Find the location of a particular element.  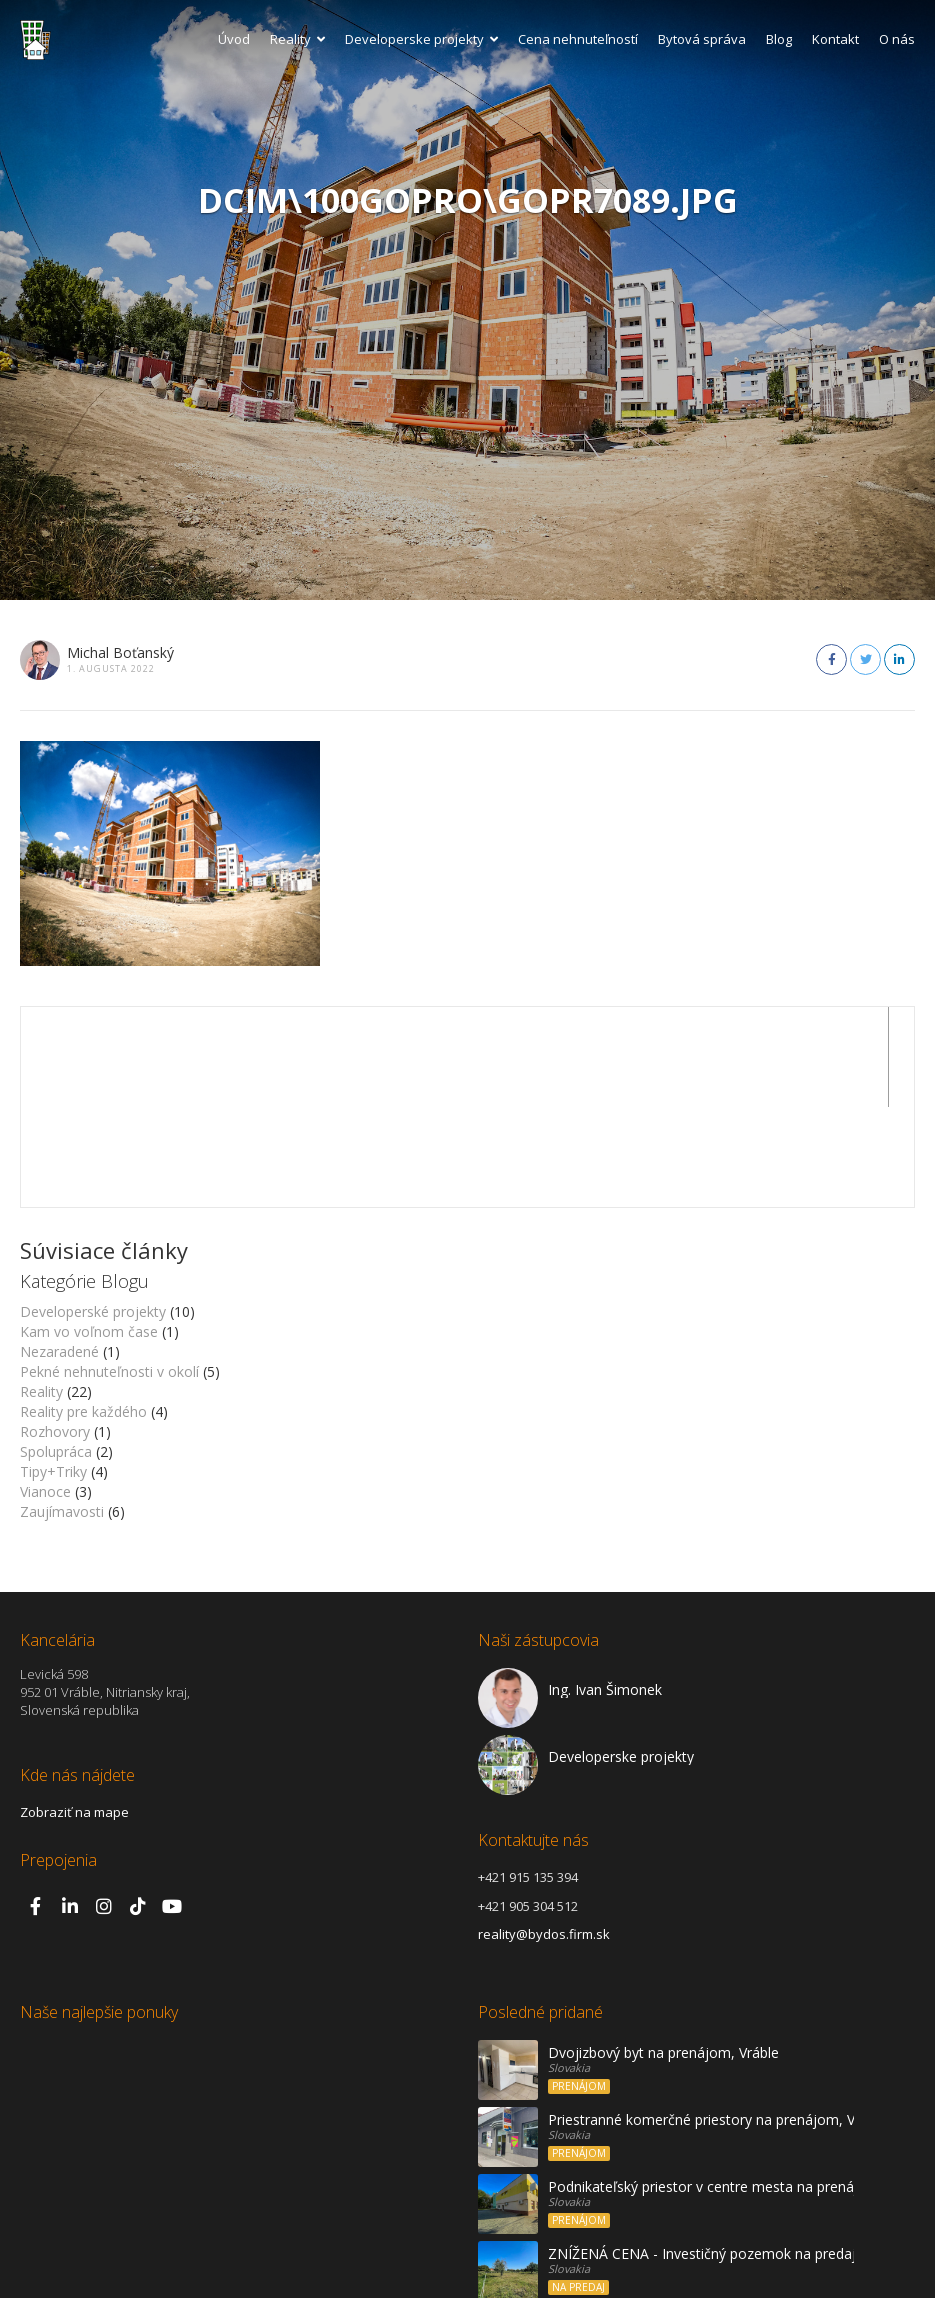

Tipy+Triky is located at coordinates (53, 1371).